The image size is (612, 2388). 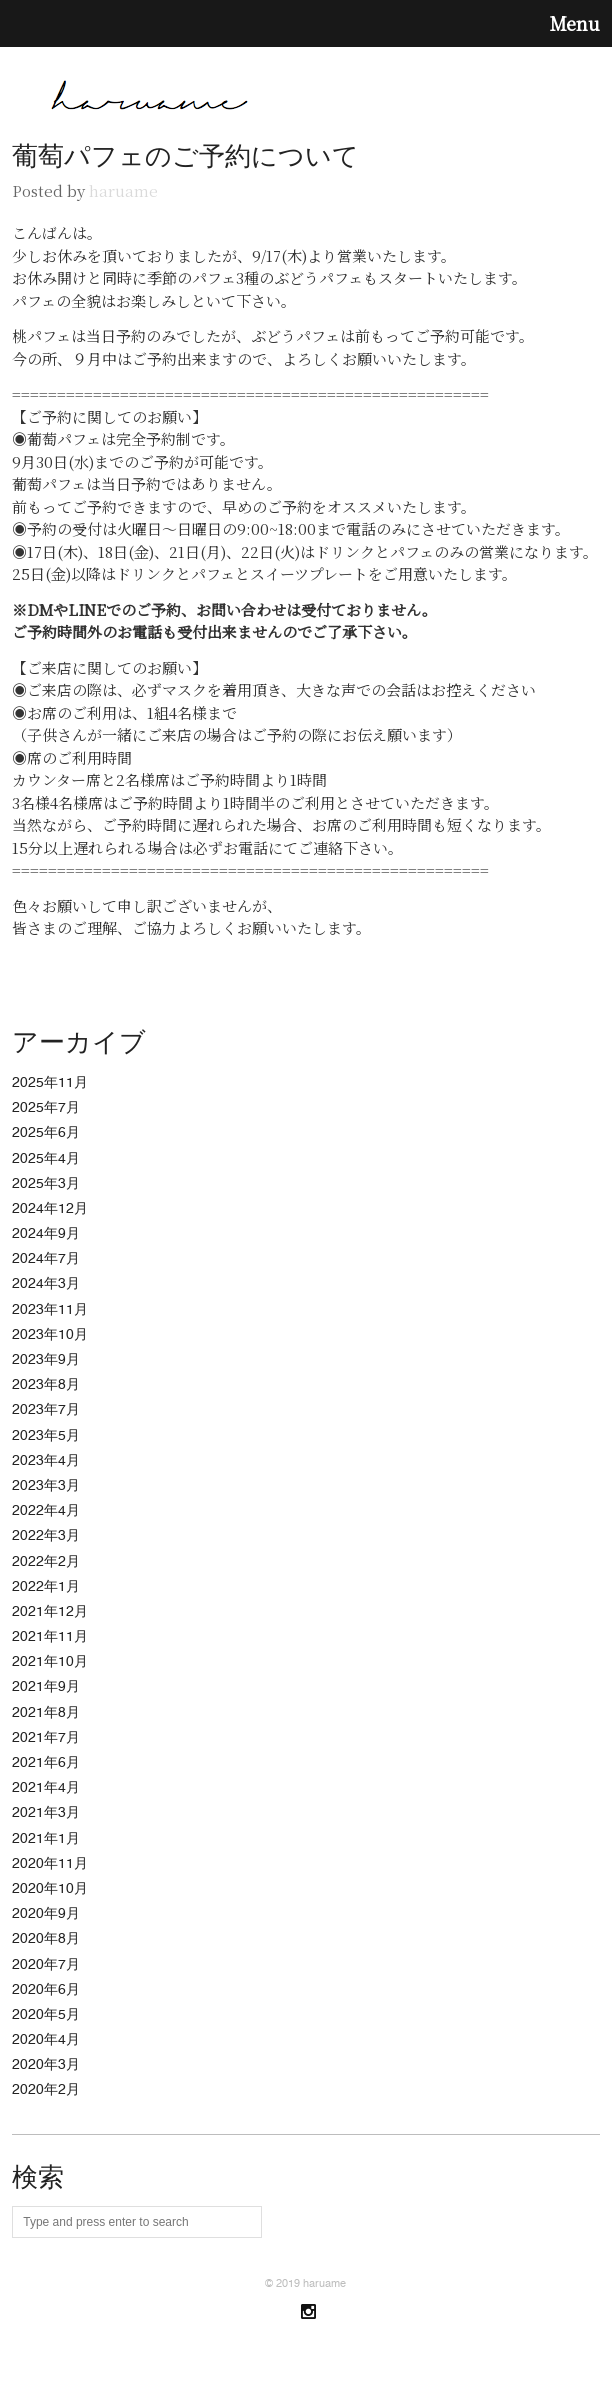 What do you see at coordinates (50, 1612) in the screenshot?
I see `2021年12月` at bounding box center [50, 1612].